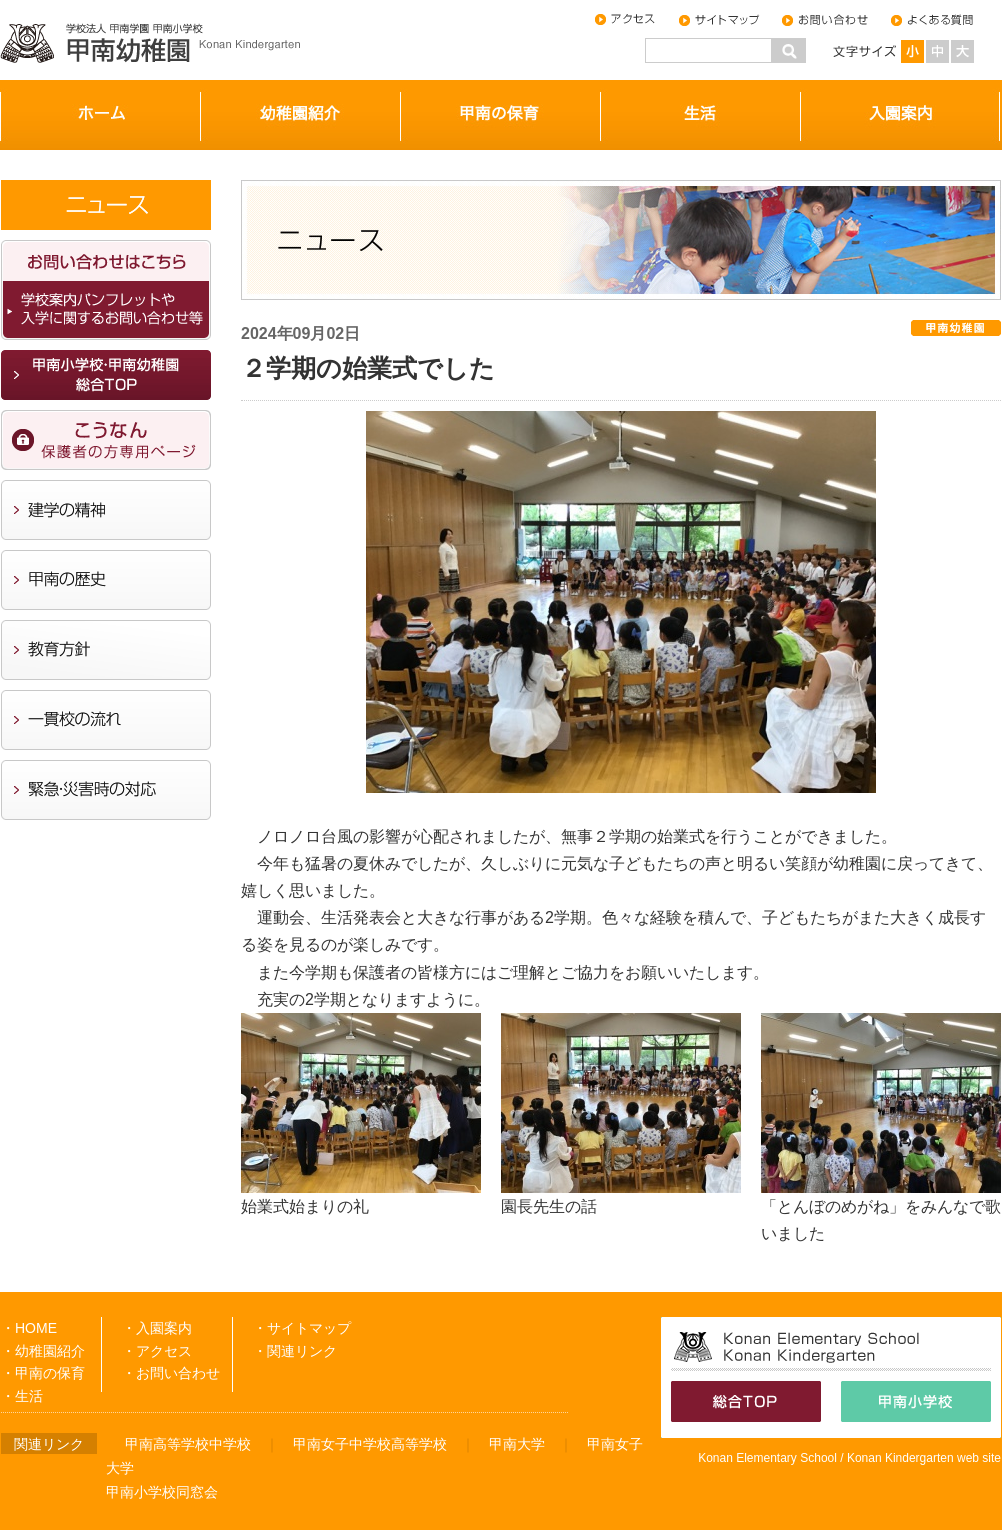 Image resolution: width=1002 pixels, height=1530 pixels. What do you see at coordinates (370, 1444) in the screenshot?
I see `甲南女子中学校高等学校` at bounding box center [370, 1444].